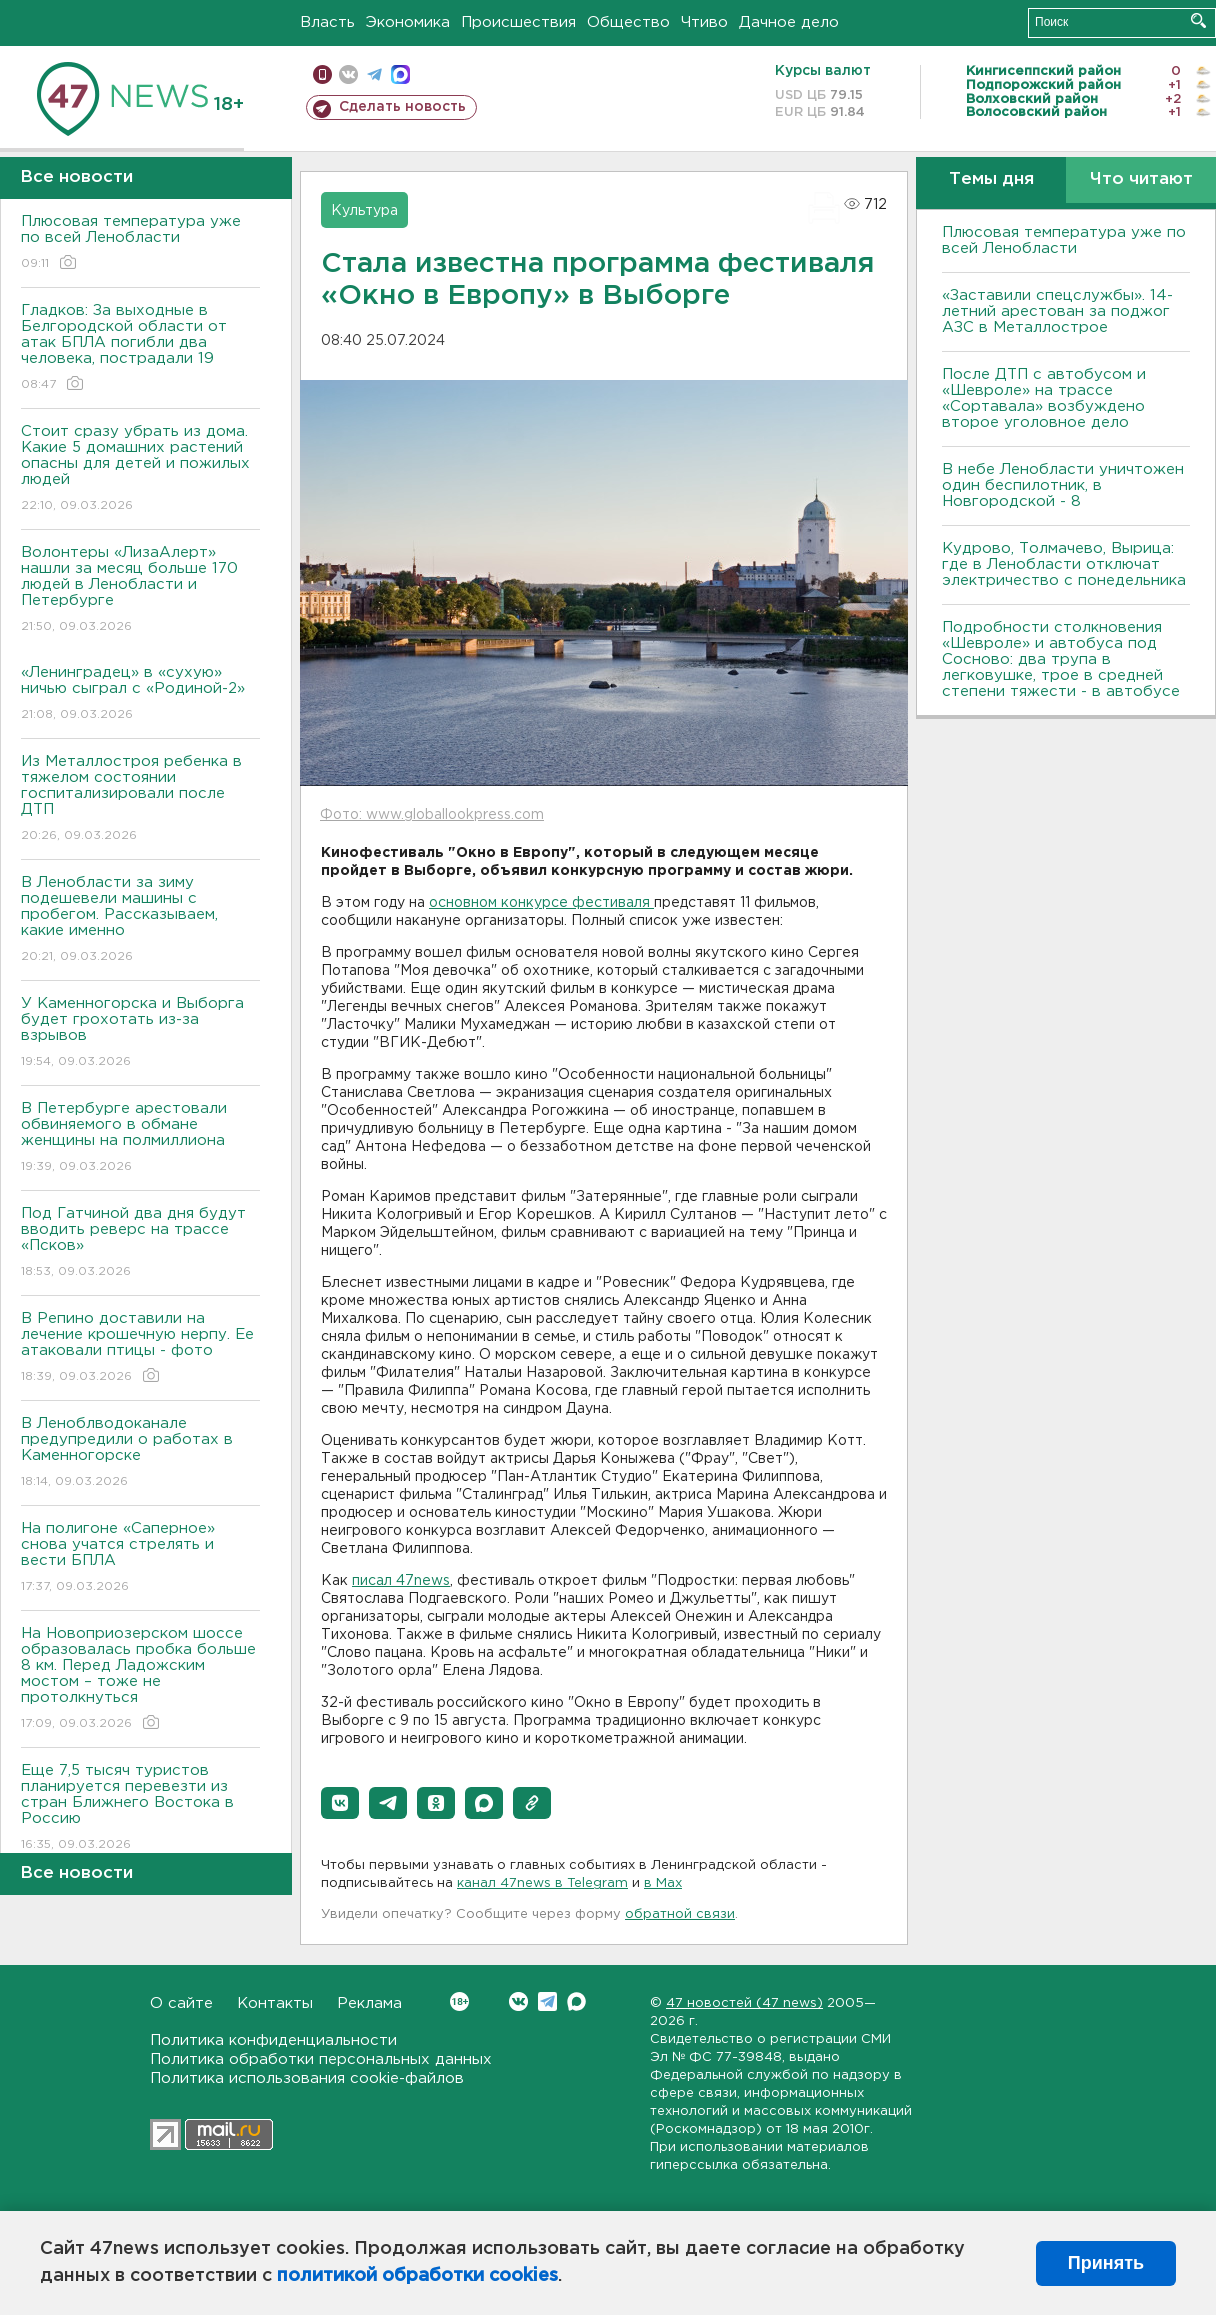 The height and width of the screenshot is (2315, 1216). Describe the element at coordinates (1141, 179) in the screenshot. I see `Что читают` at that location.